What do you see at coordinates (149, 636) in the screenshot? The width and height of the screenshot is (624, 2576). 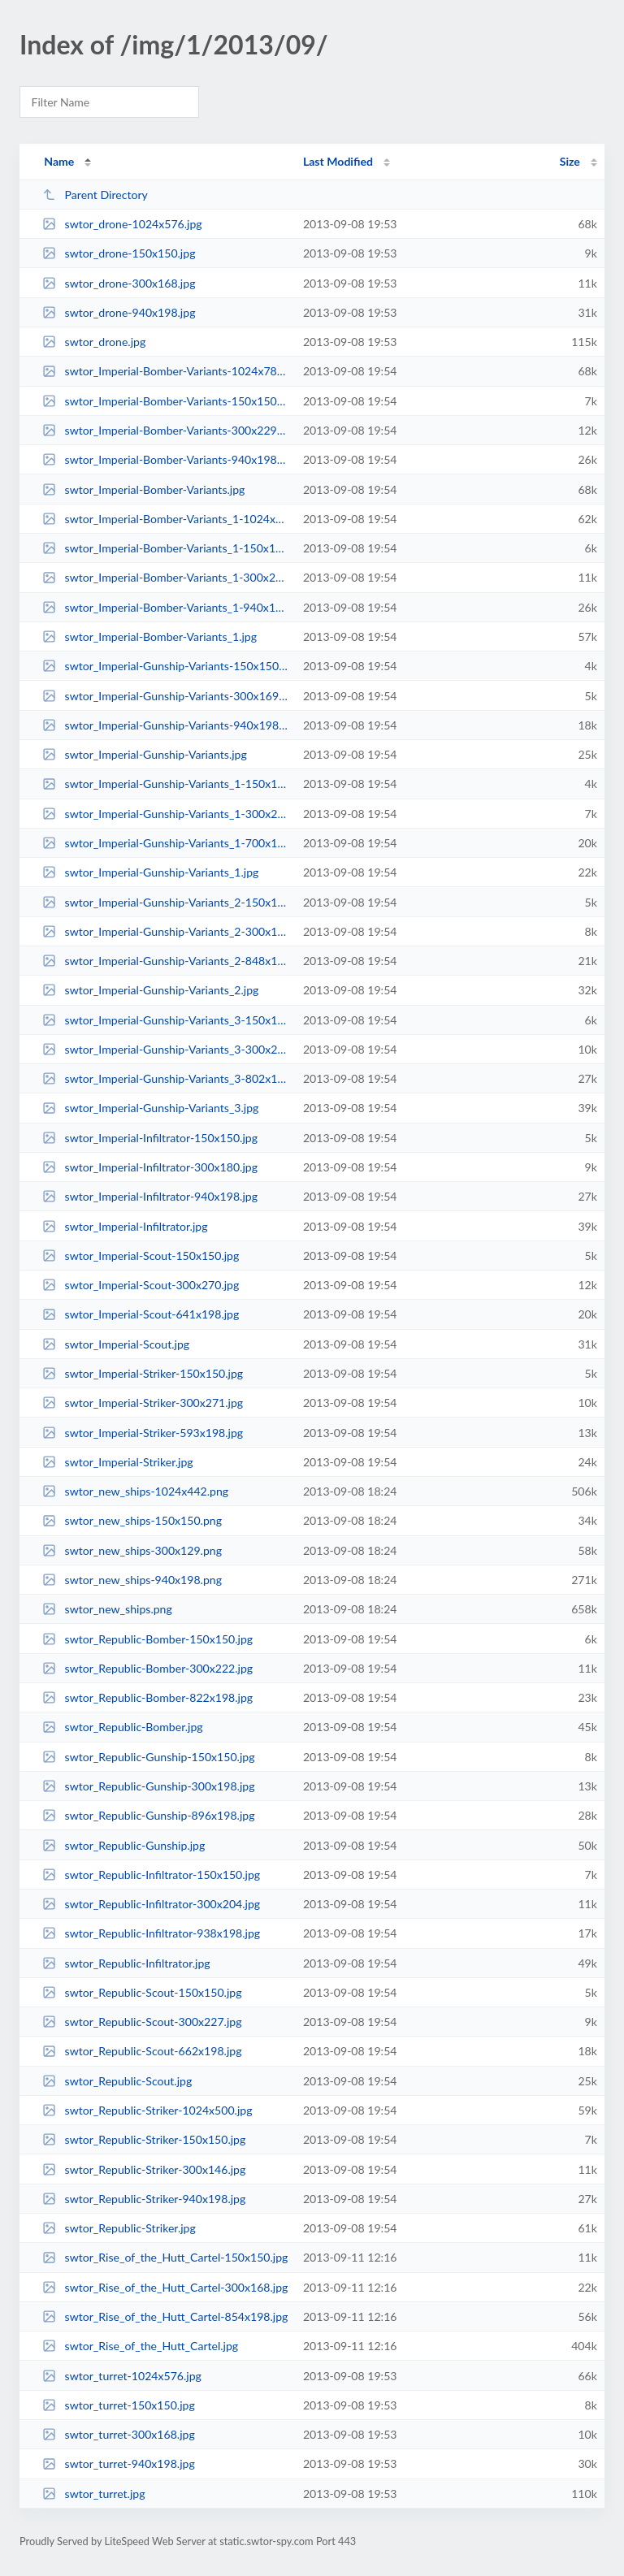 I see `swtor_Imperial-Bomber-Variants_1.jpg` at bounding box center [149, 636].